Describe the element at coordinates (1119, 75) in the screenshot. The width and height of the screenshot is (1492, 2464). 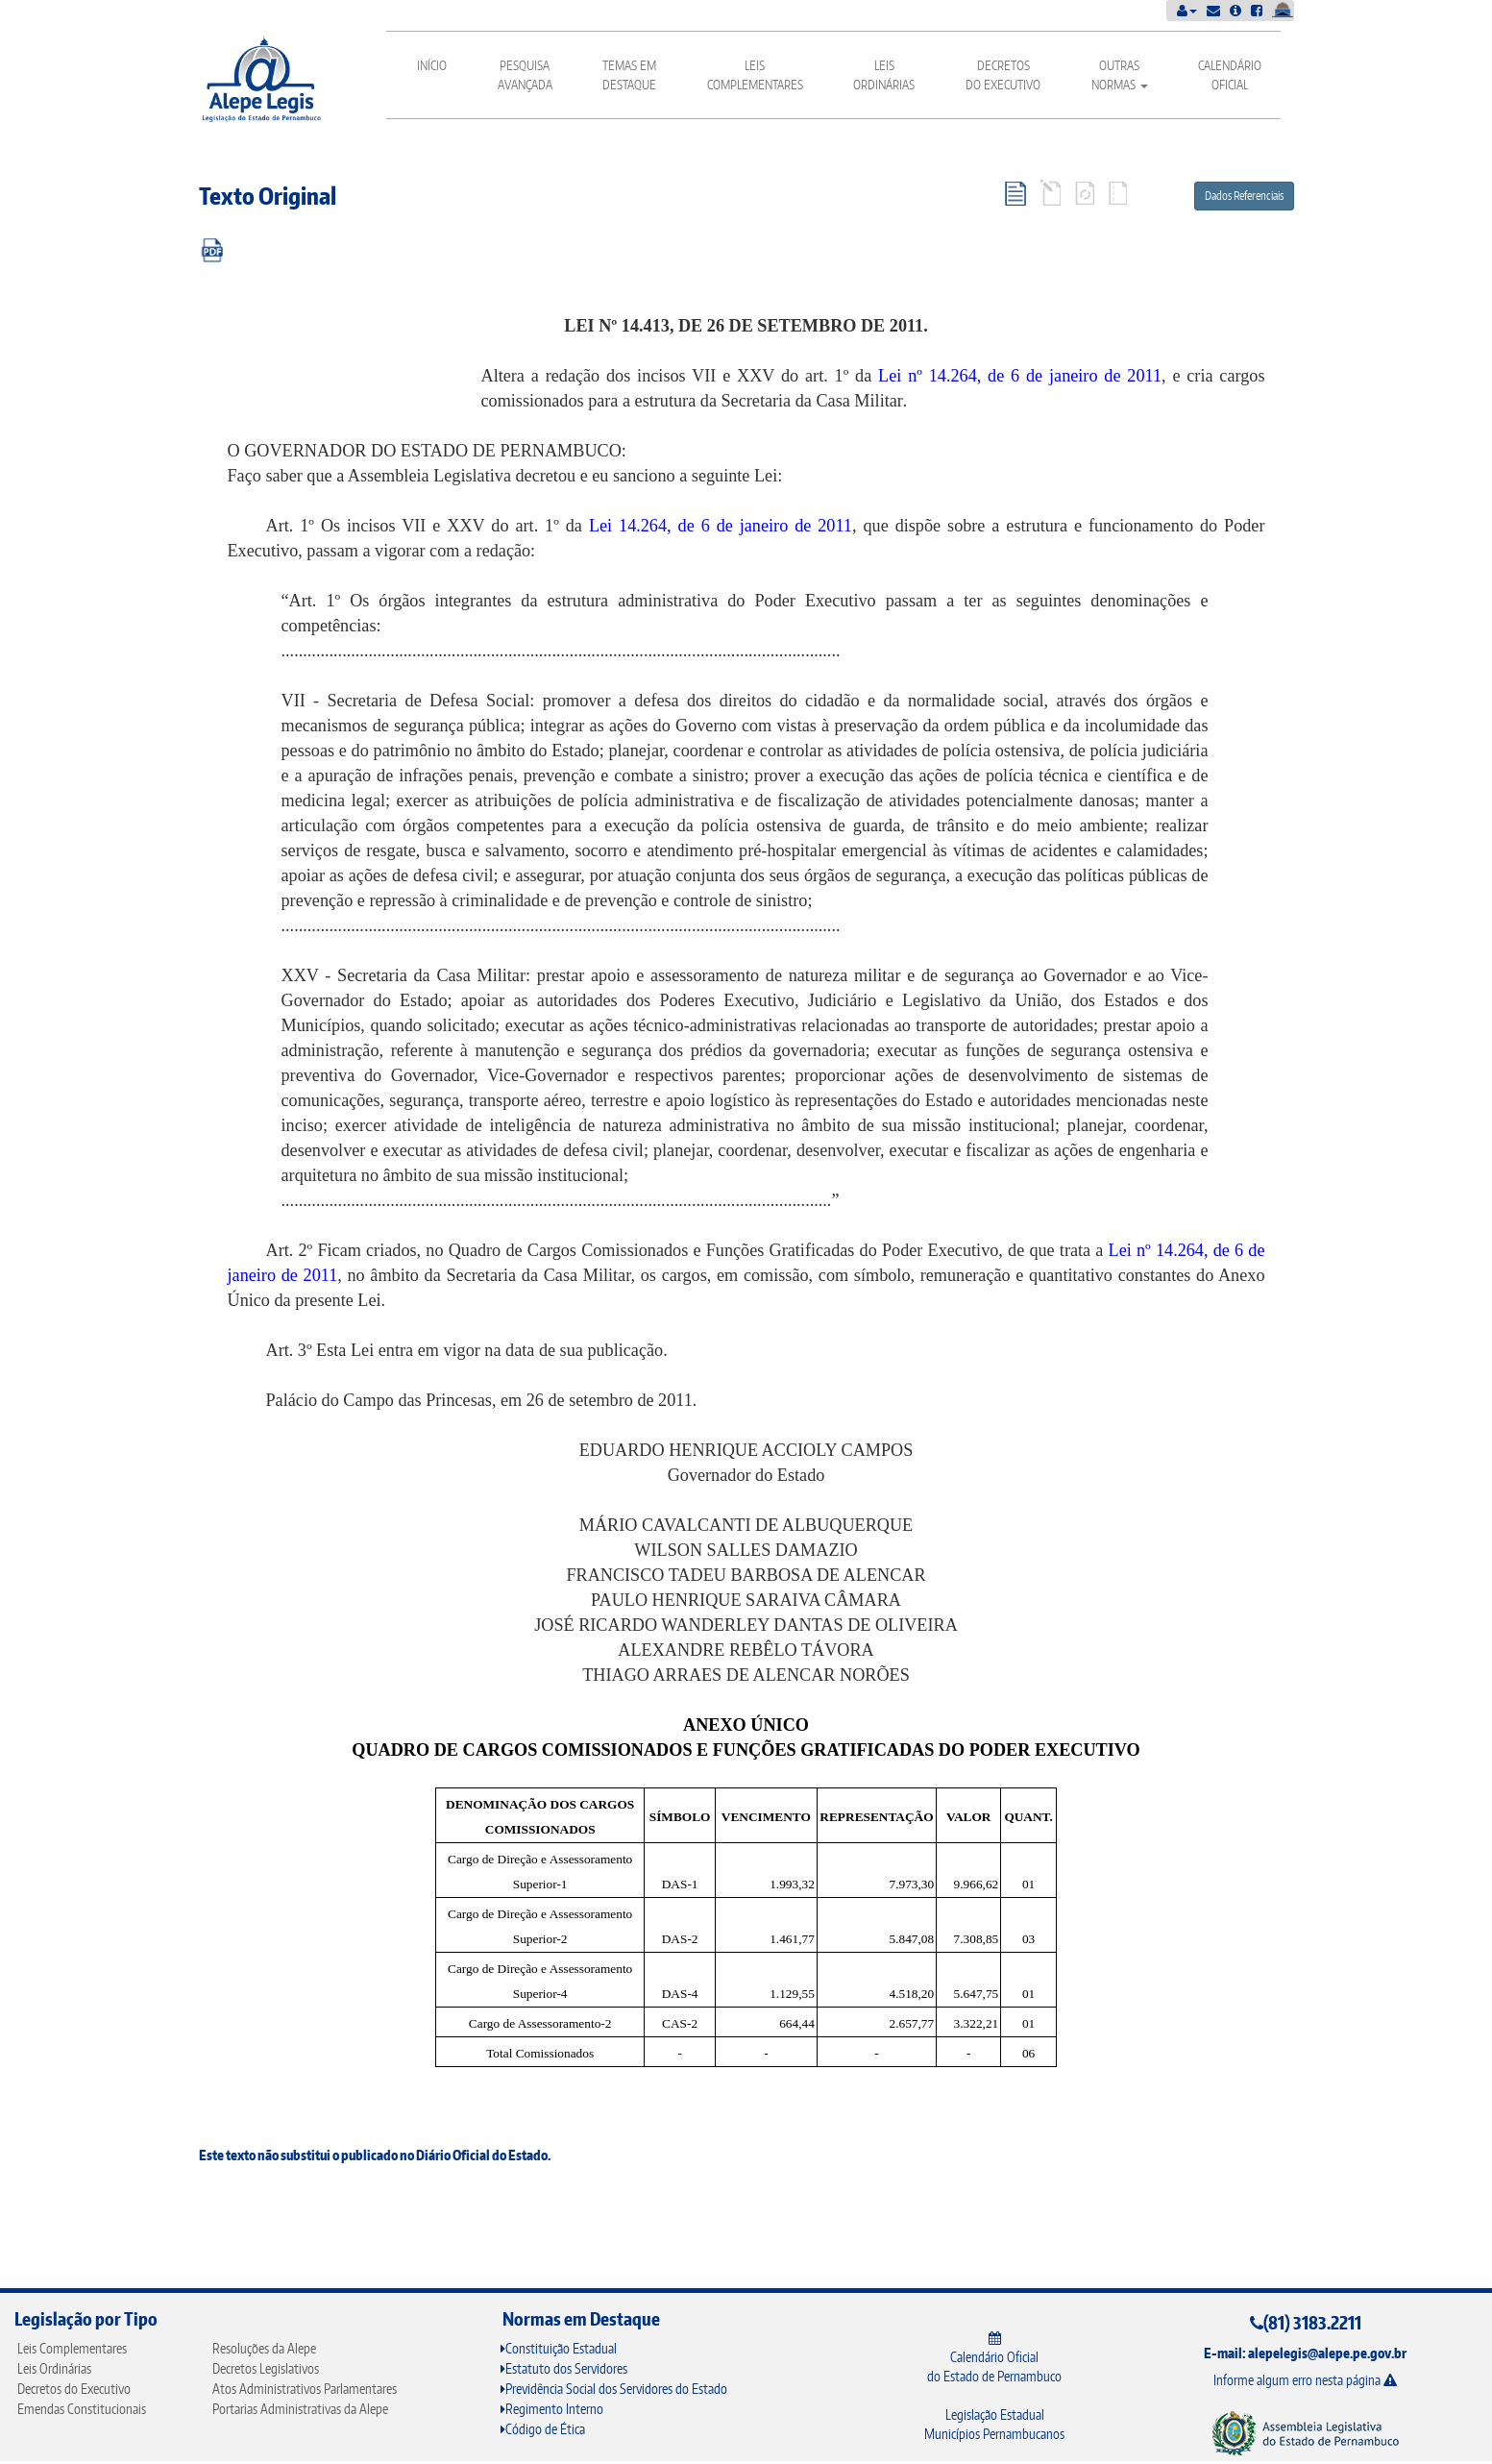
I see `Outras Normas [button]` at that location.